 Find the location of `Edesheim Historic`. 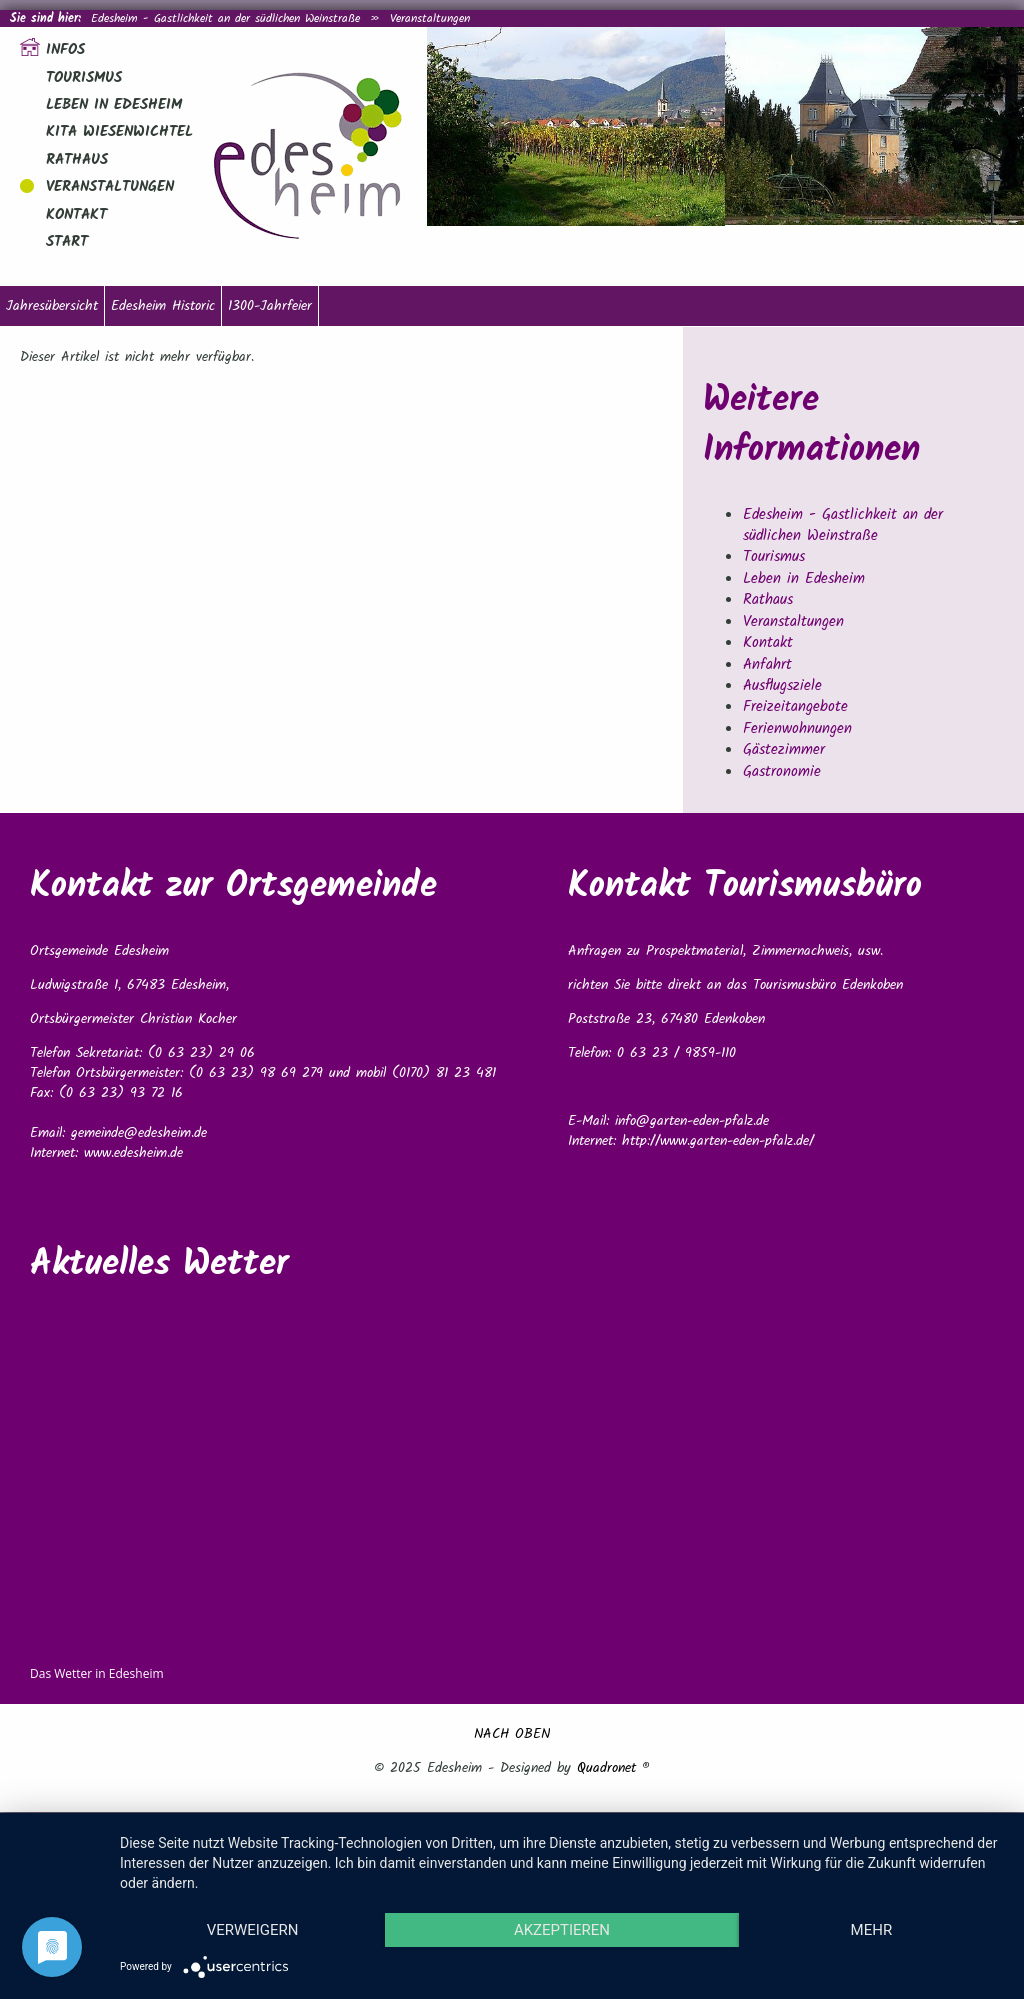

Edesheim Historic is located at coordinates (163, 306).